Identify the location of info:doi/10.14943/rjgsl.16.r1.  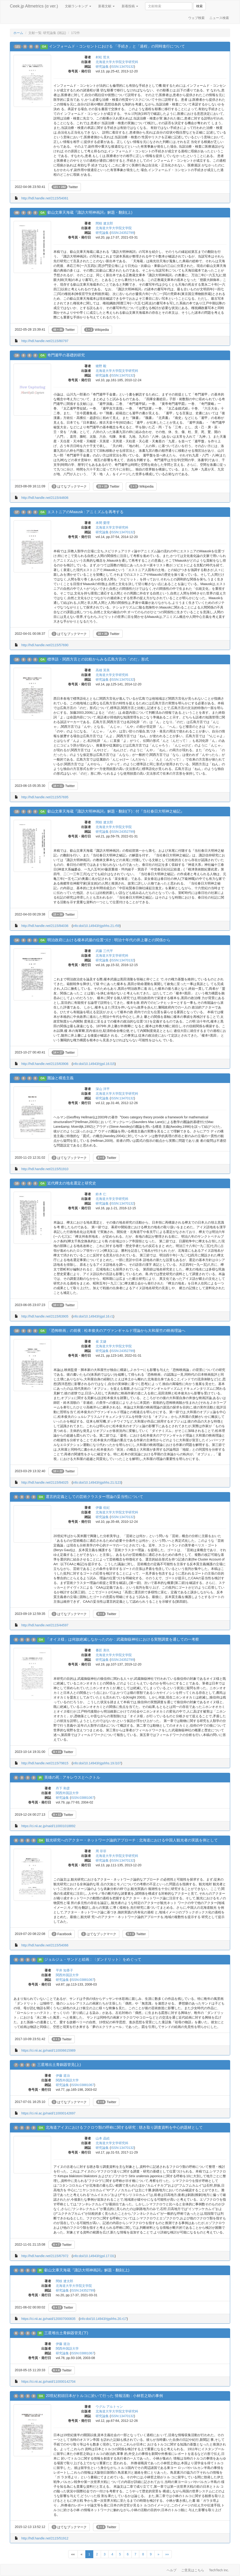
(93, 1316).